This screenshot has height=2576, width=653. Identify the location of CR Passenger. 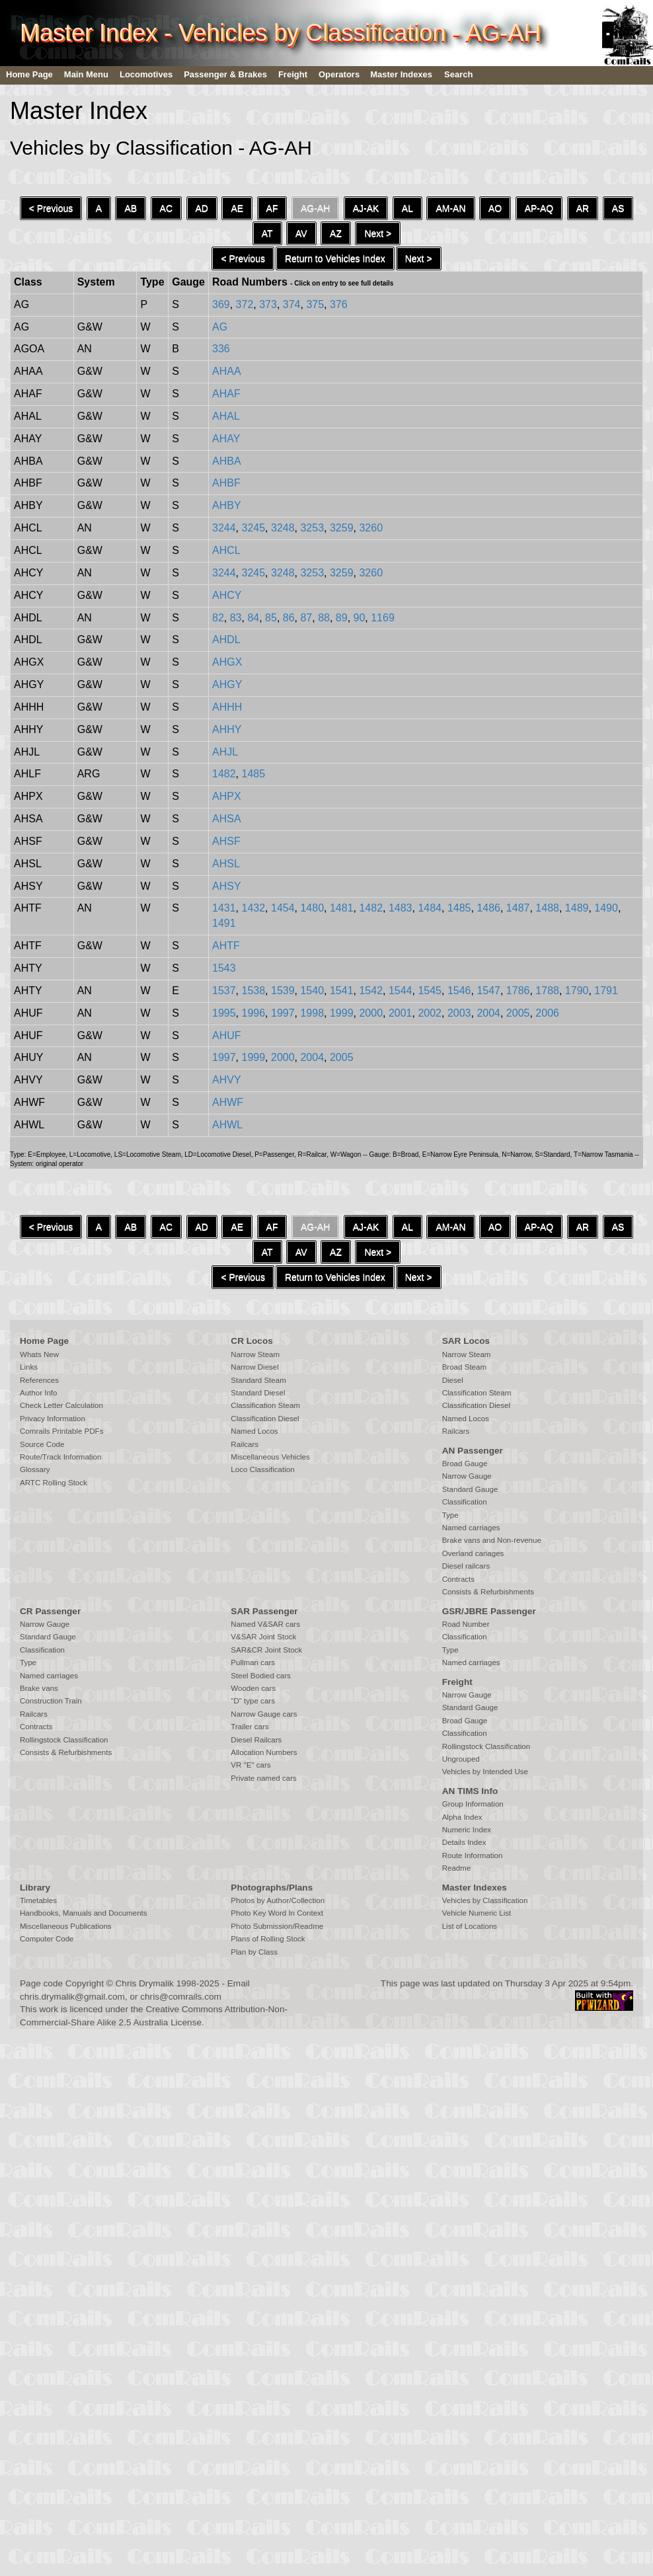
(50, 1611).